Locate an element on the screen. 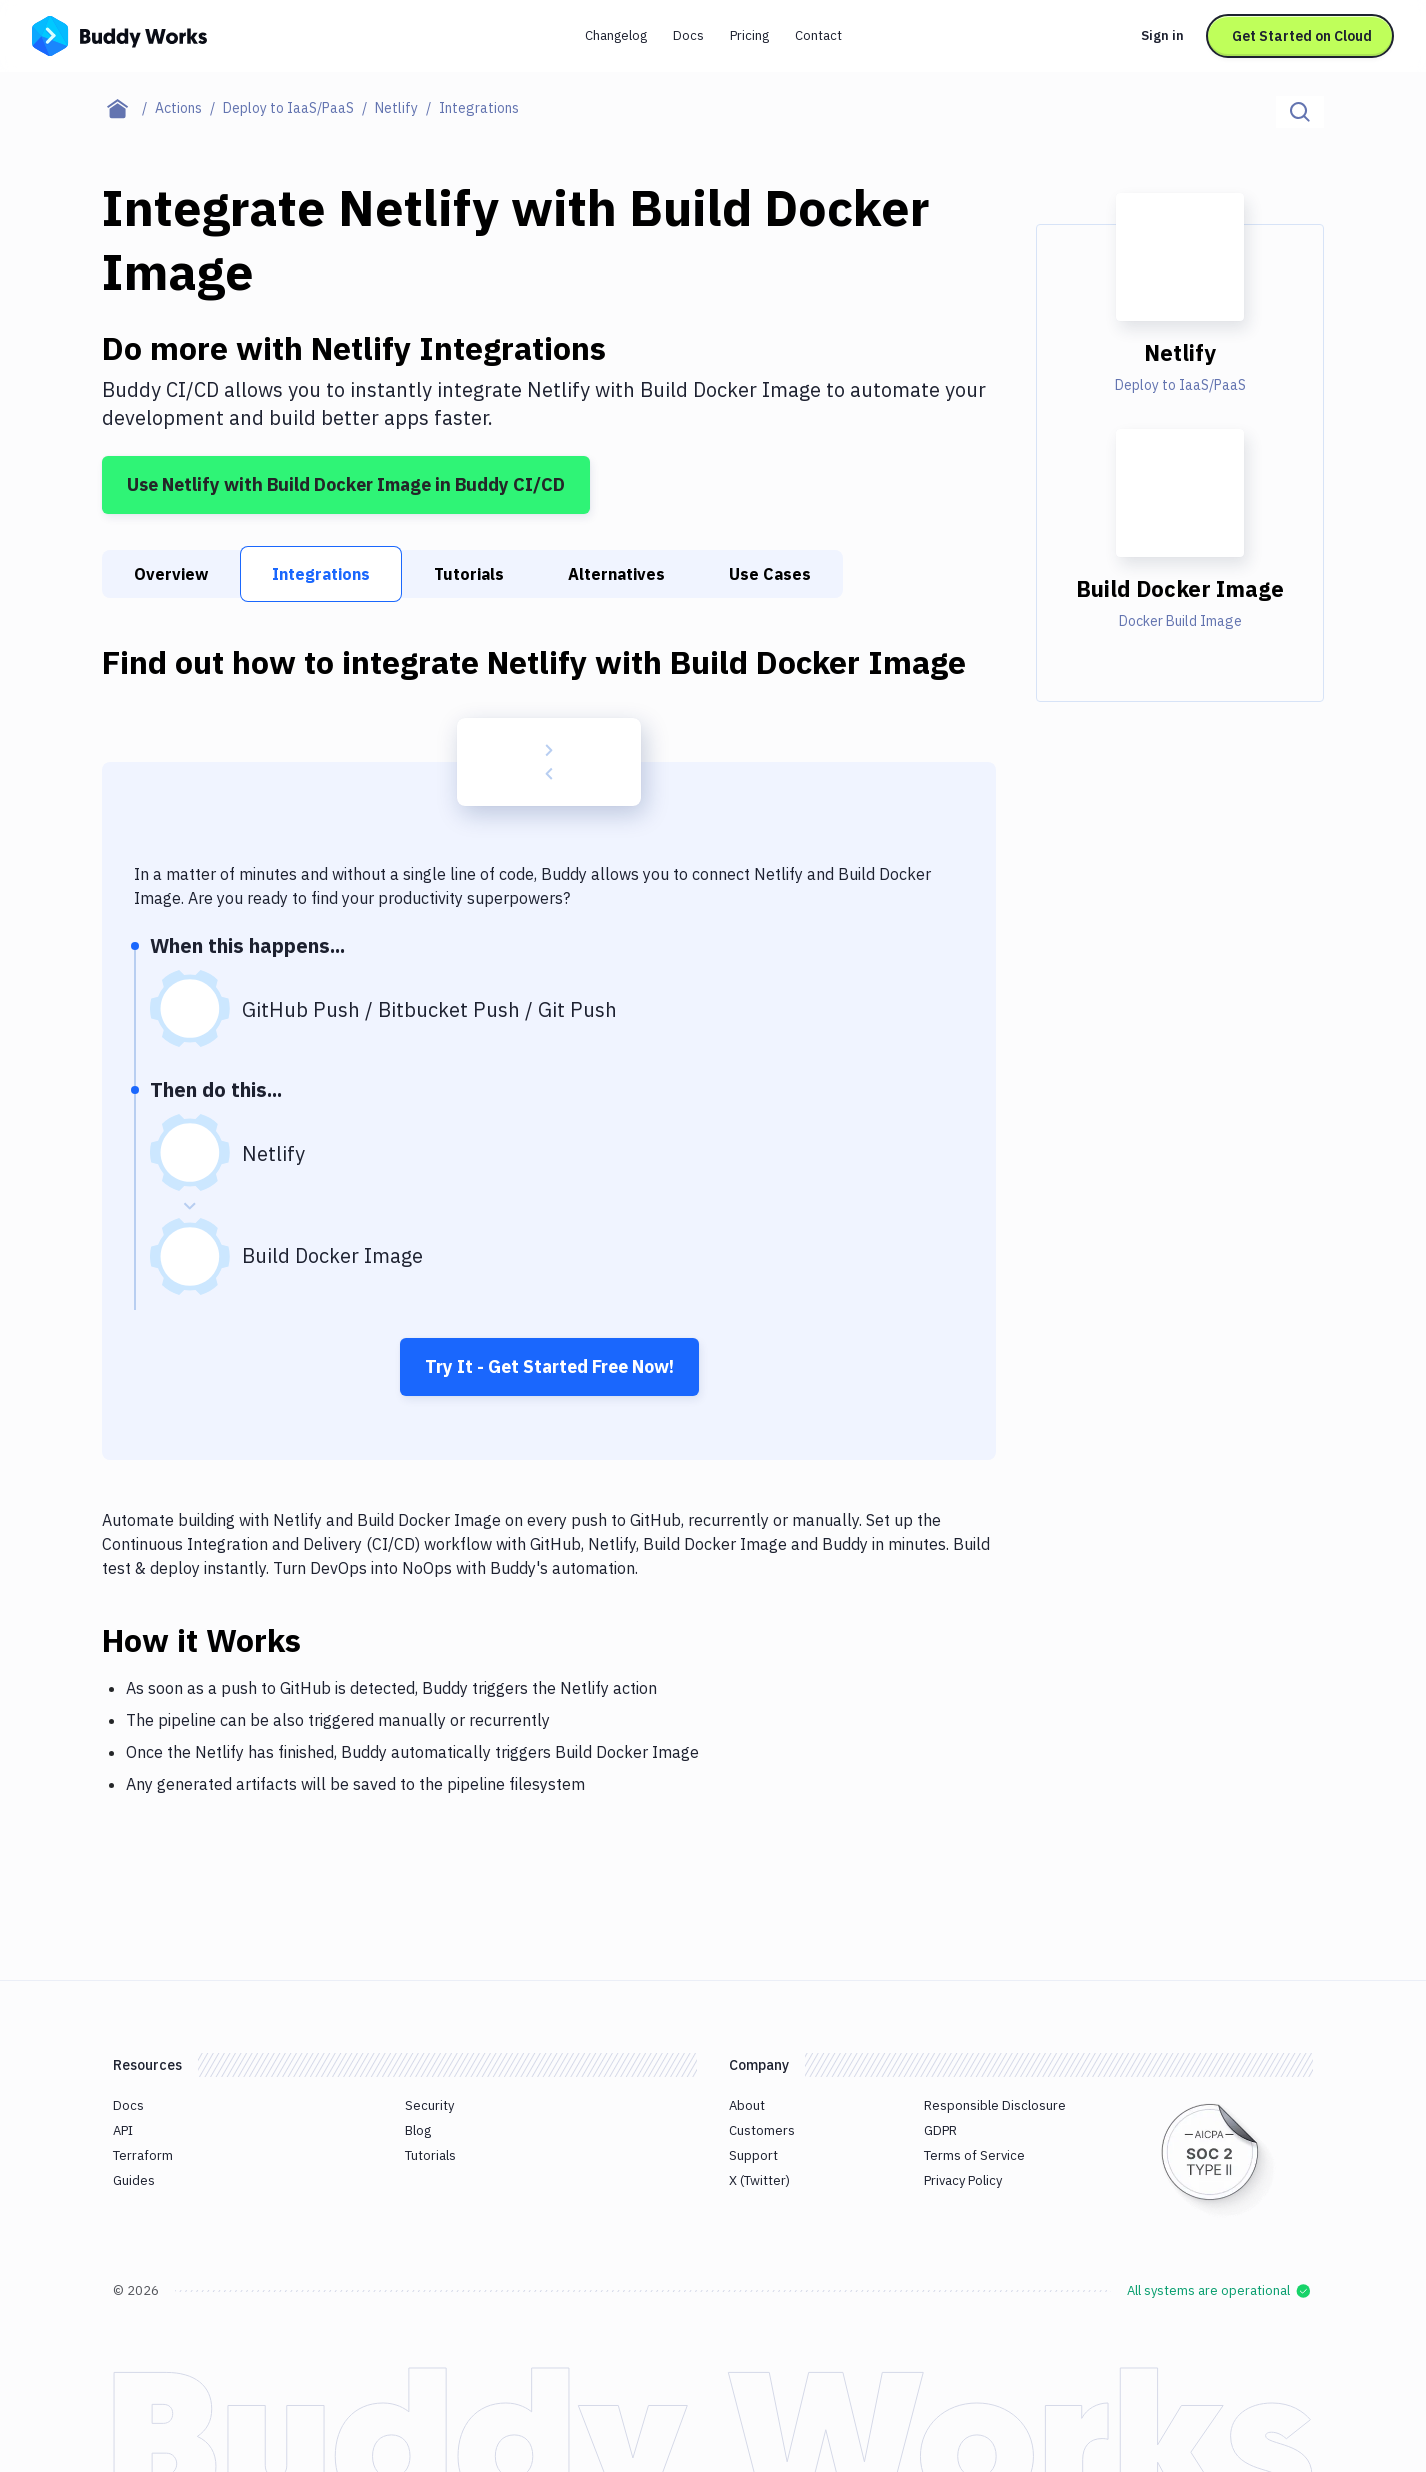  Get Started on Cloud is located at coordinates (1302, 36).